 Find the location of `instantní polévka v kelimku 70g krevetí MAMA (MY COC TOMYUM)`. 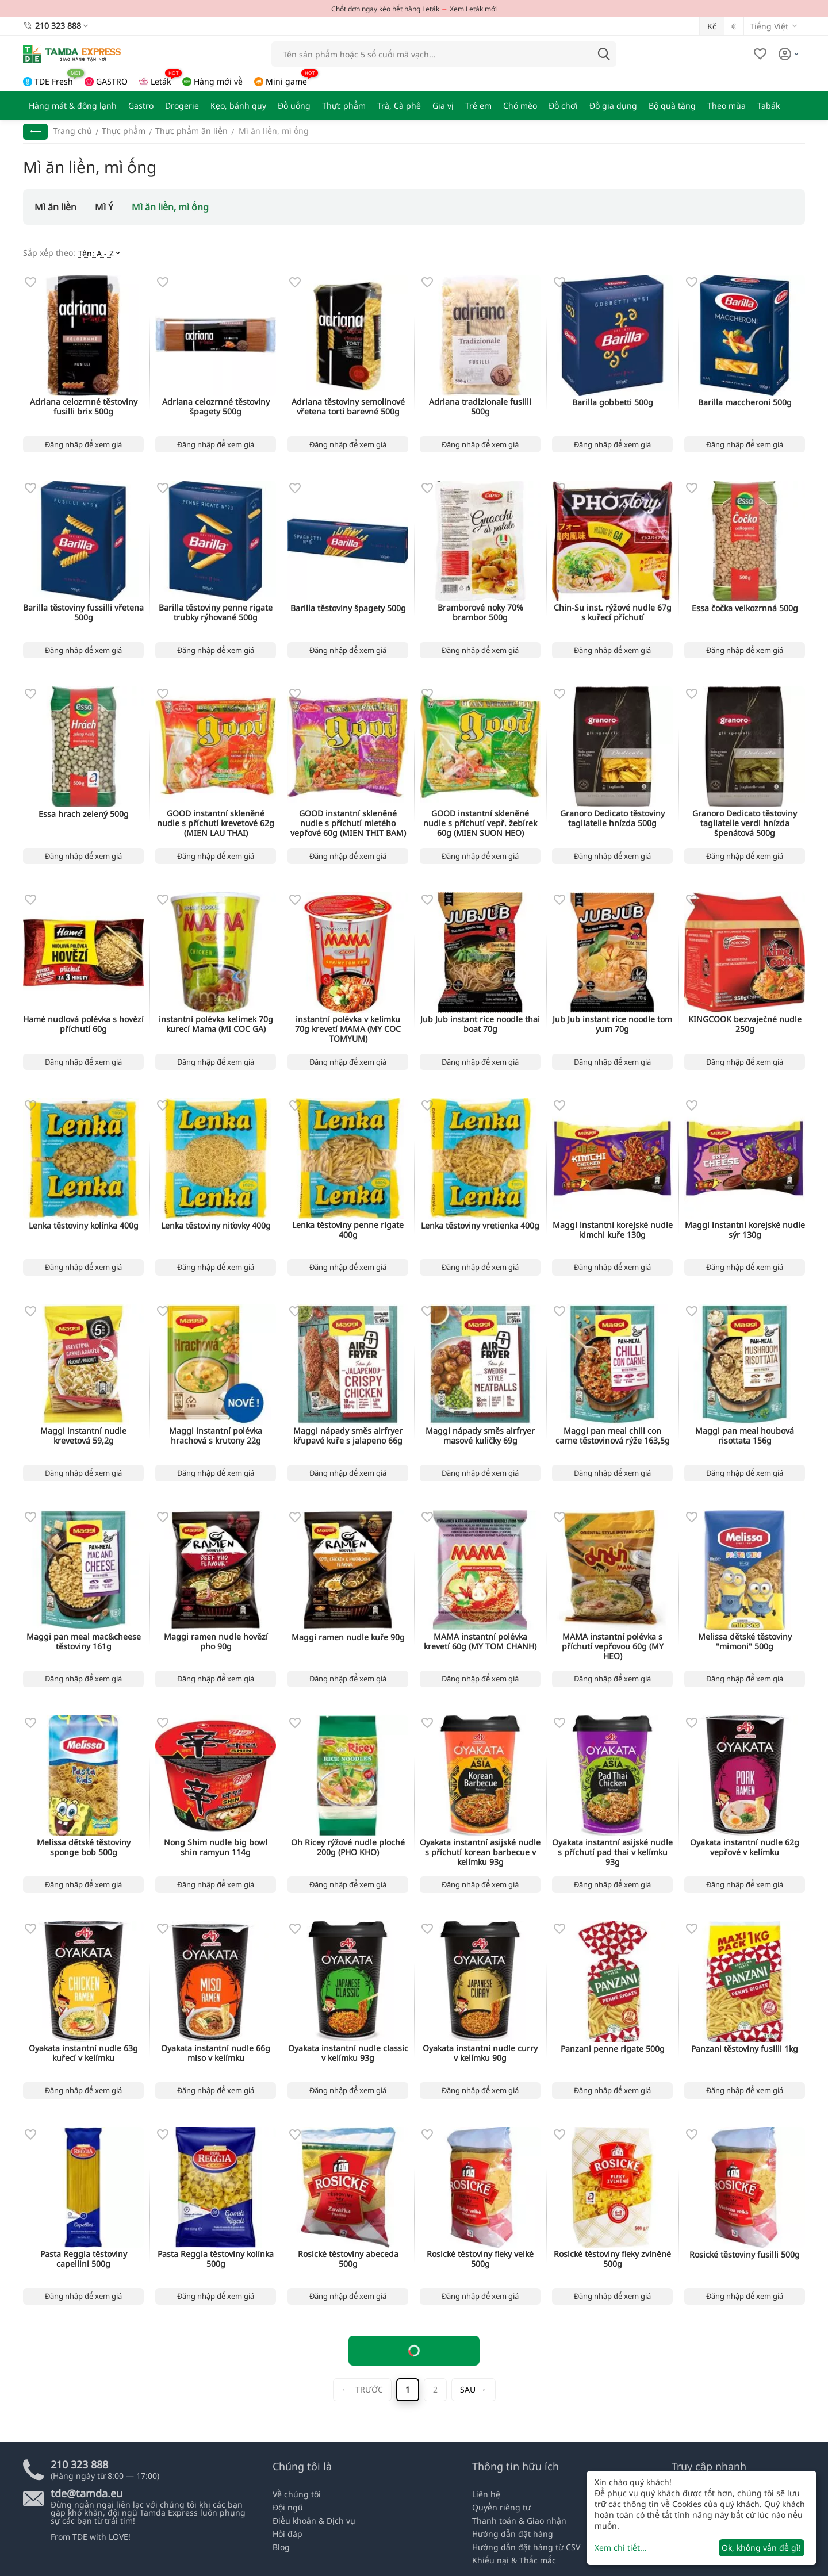

instantní polévka v kelimku 70g krevetí MAMA (MY COC TOMYUM) is located at coordinates (348, 1029).